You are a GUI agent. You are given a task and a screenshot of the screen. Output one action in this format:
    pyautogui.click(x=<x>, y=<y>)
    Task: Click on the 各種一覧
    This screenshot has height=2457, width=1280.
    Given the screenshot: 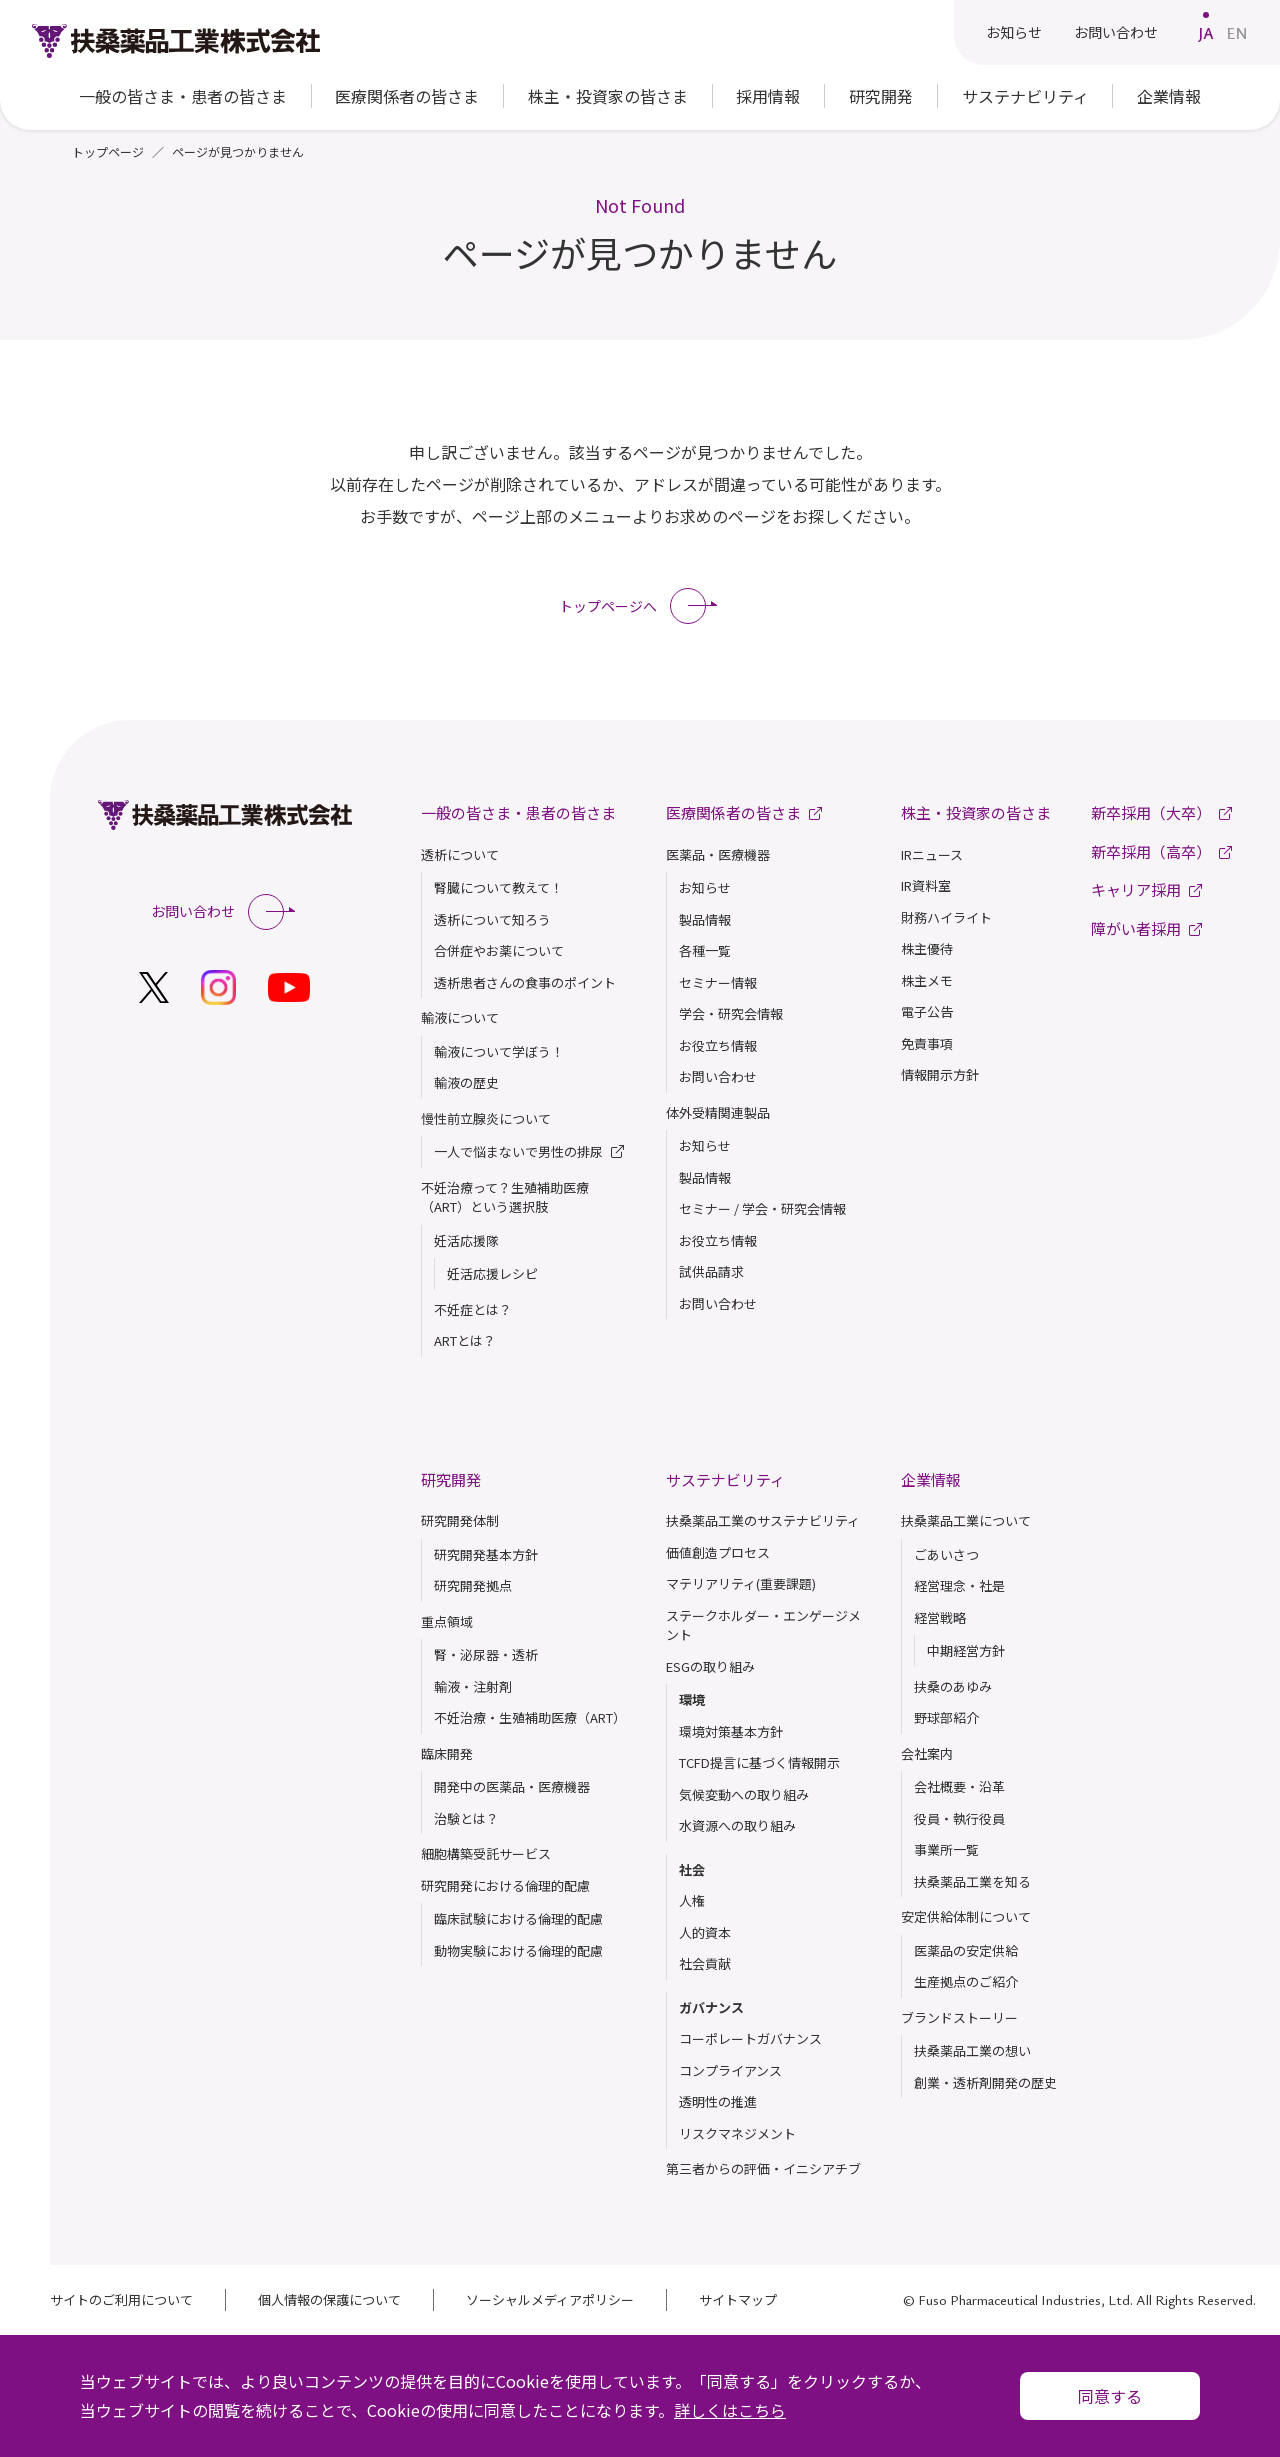 What is the action you would take?
    pyautogui.click(x=705, y=950)
    